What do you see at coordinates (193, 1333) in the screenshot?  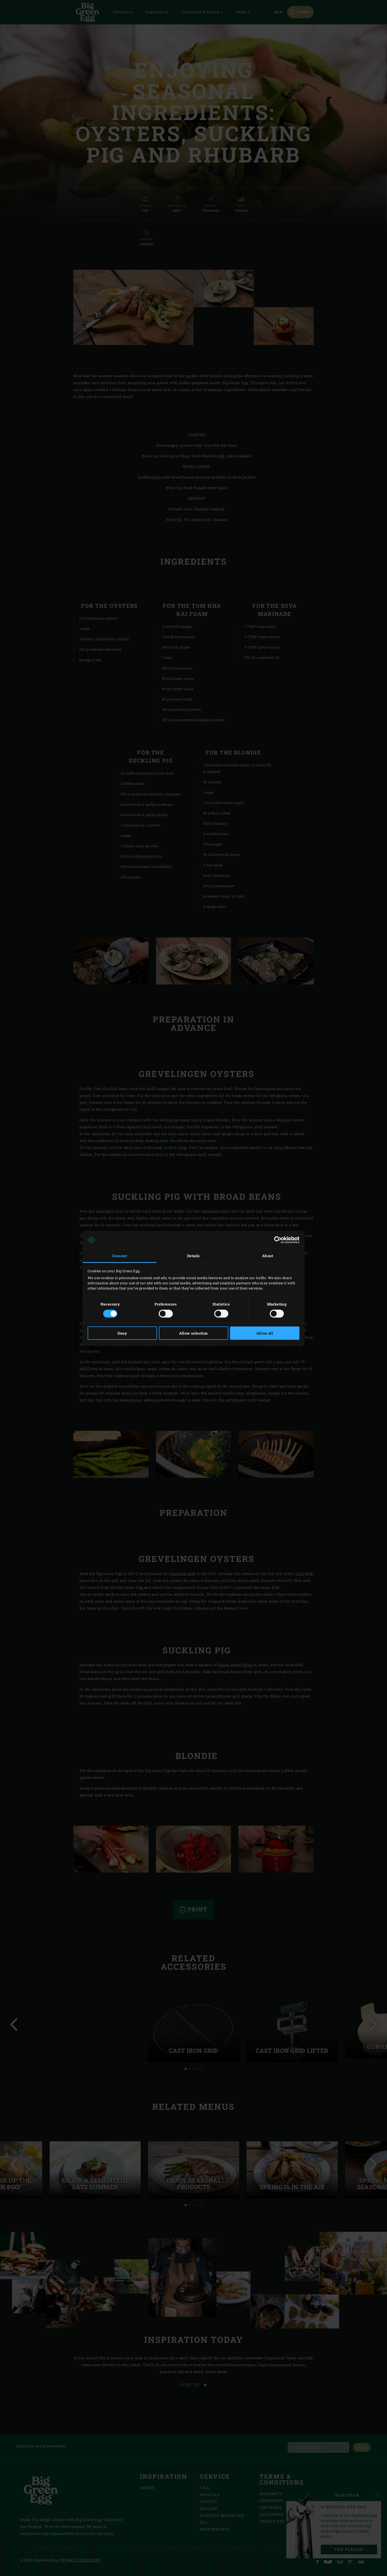 I see `Allow selection` at bounding box center [193, 1333].